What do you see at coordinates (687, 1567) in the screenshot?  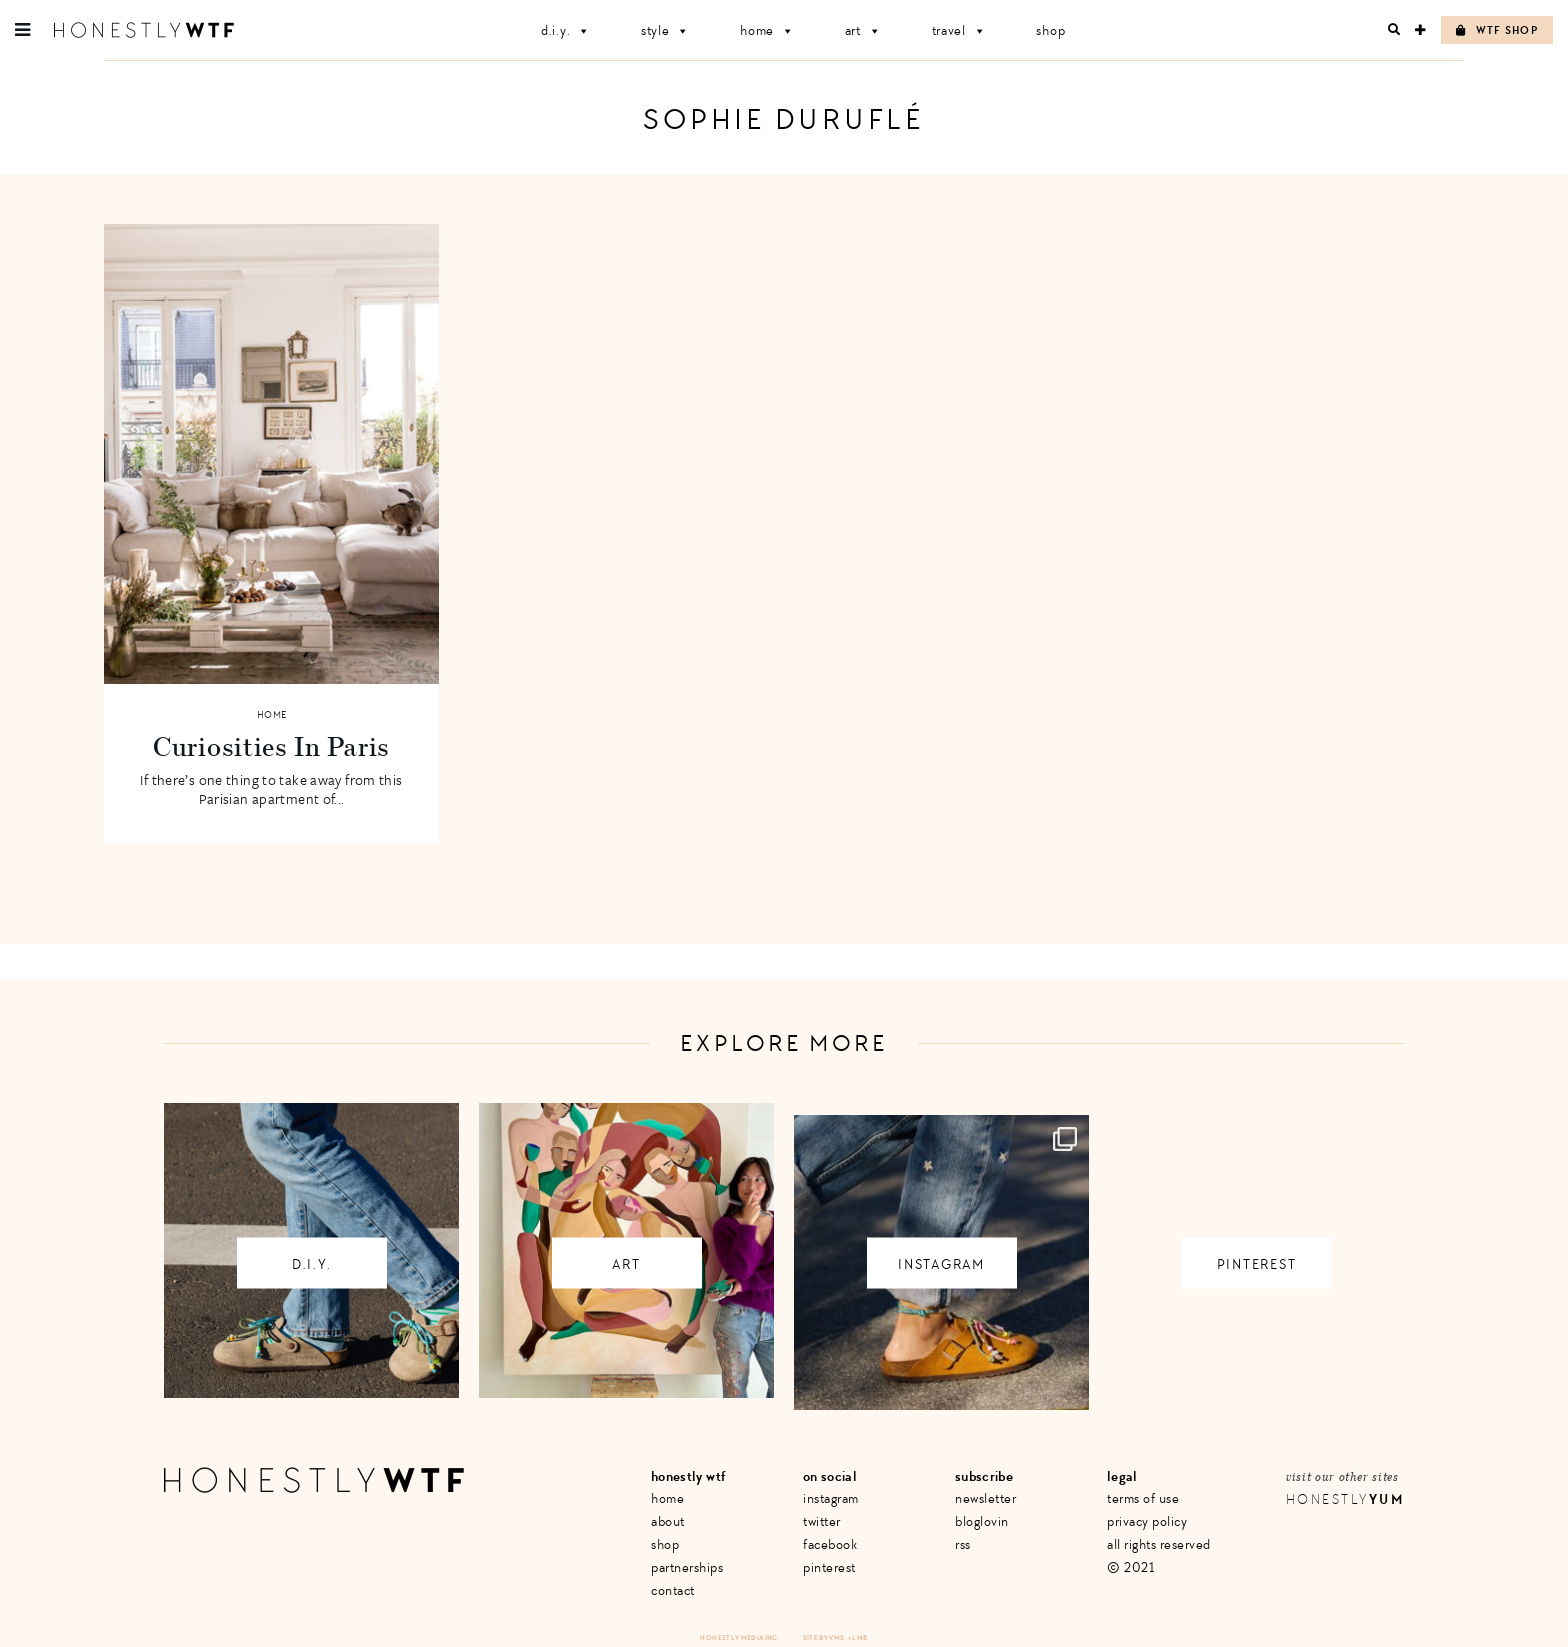 I see `Partnerships` at bounding box center [687, 1567].